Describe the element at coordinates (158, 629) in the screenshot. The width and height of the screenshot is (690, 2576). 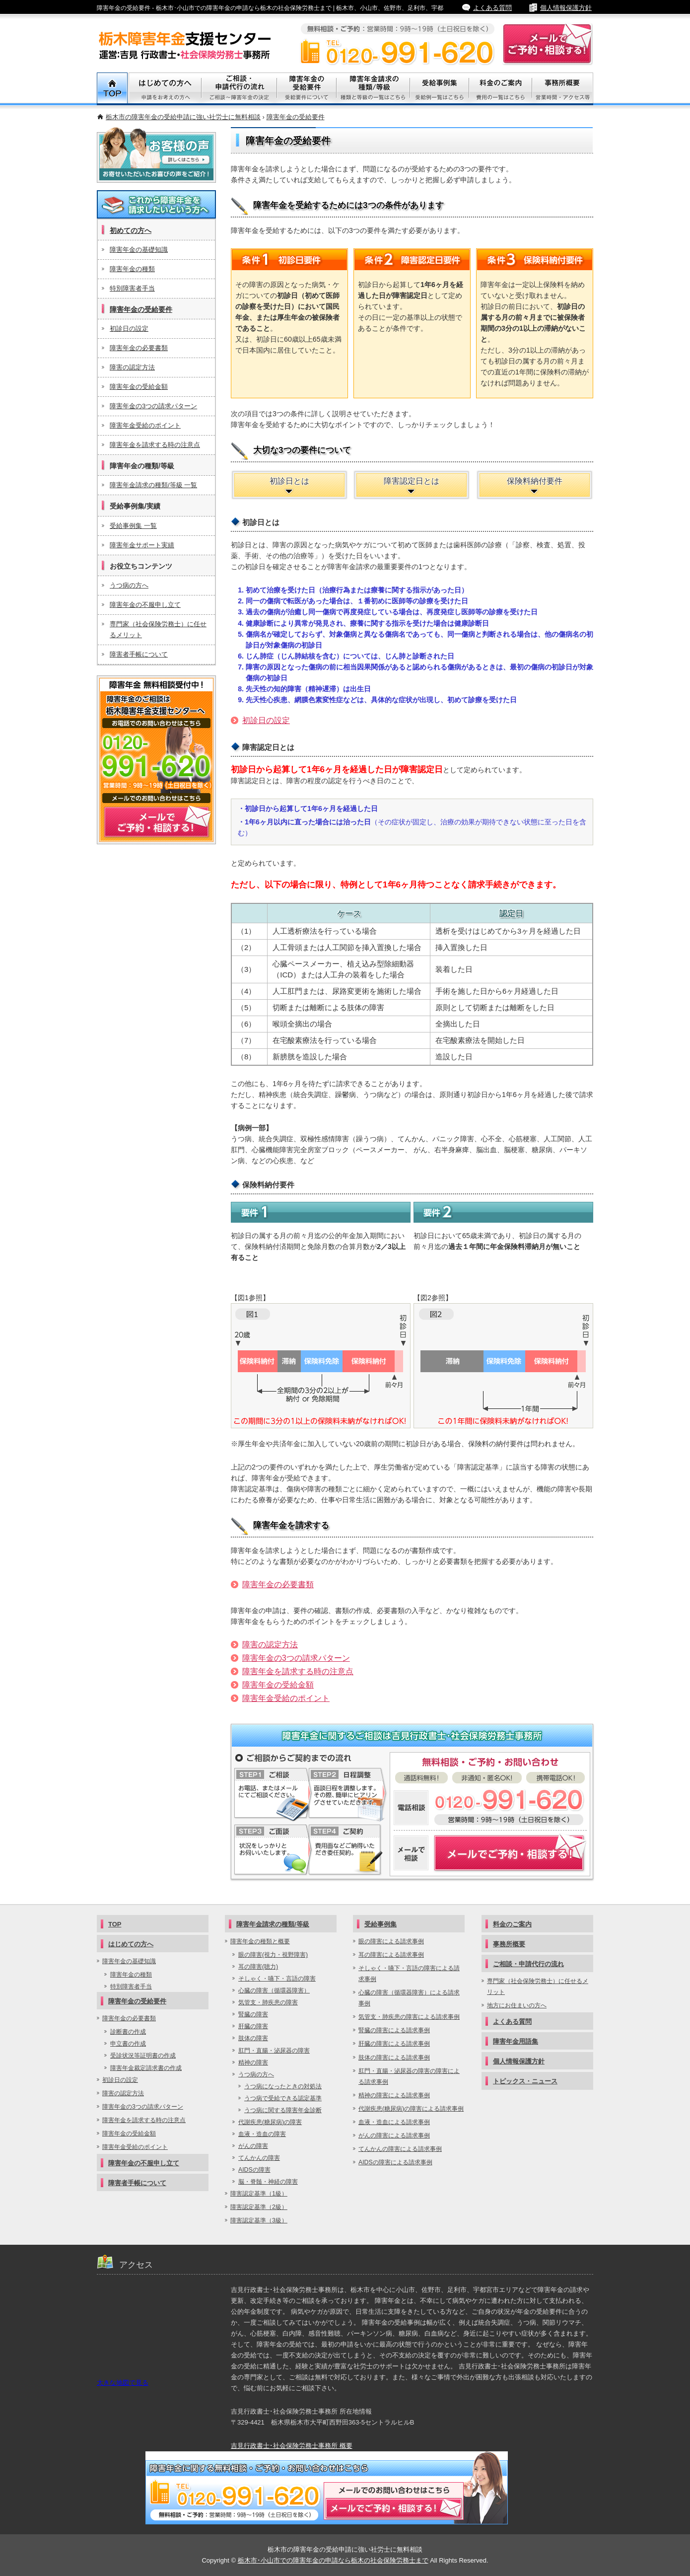
I see `専門家（社会保険労務士）に任せるメリット` at that location.